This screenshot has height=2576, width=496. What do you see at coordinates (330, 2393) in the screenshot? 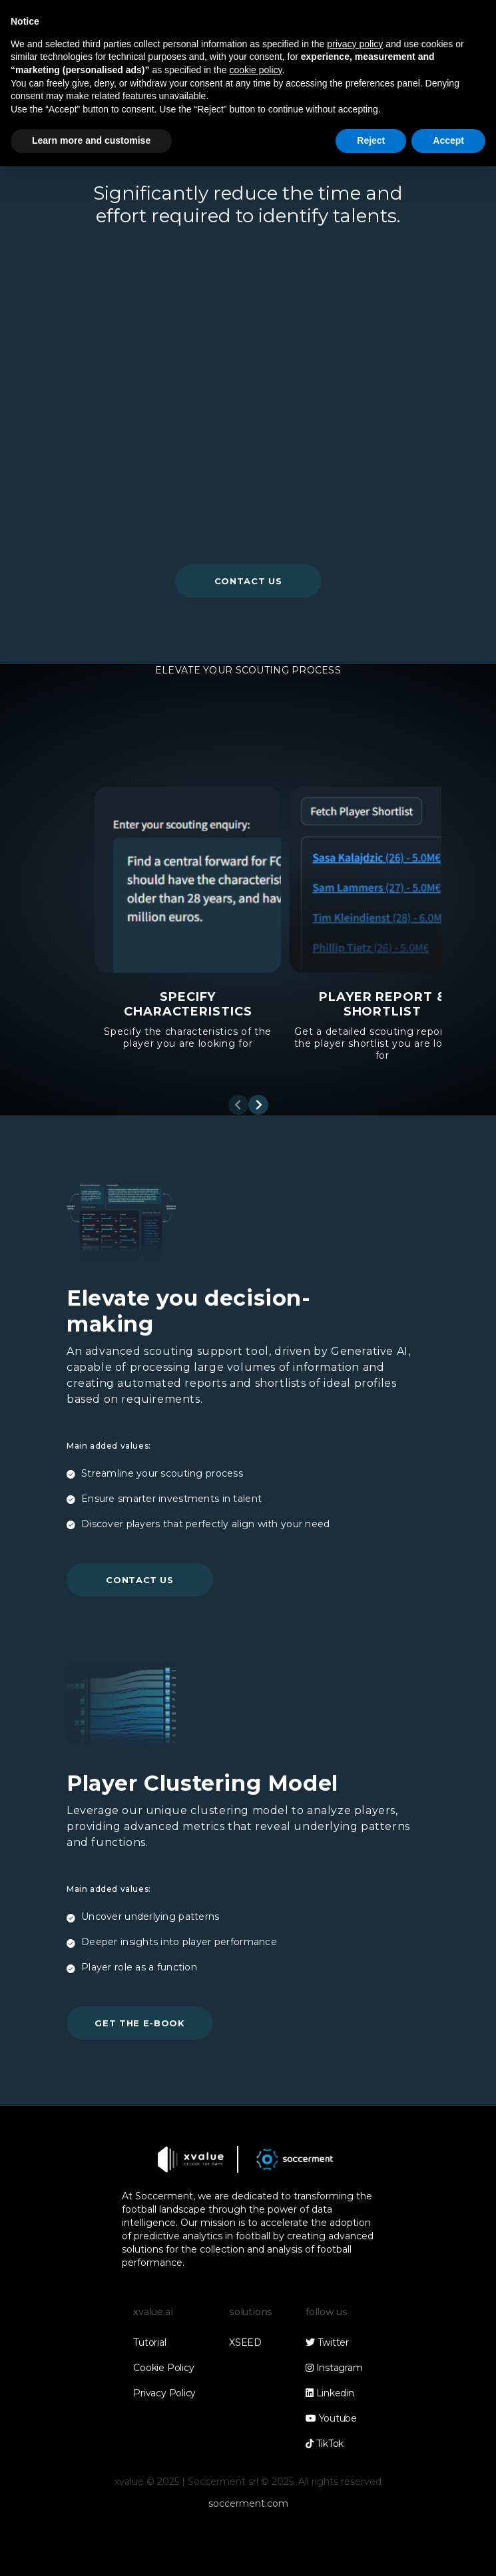
I see `Linkedin` at bounding box center [330, 2393].